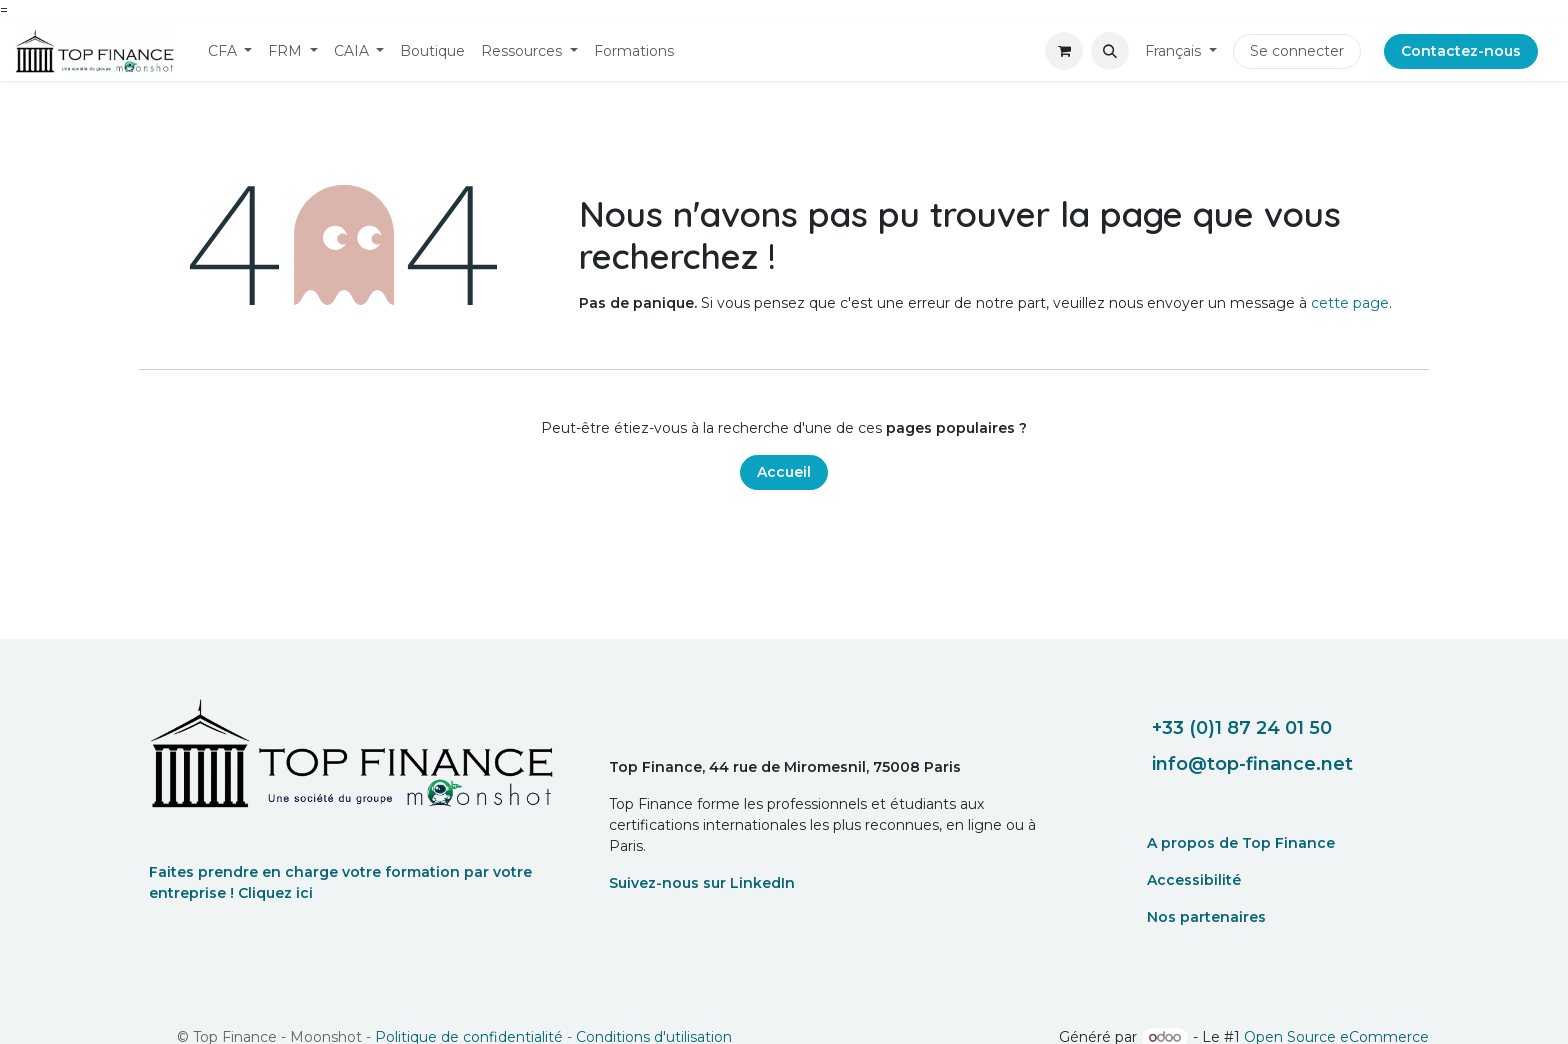 This screenshot has height=1044, width=1568. I want to click on A propos de Top Finance, so click(1241, 843).